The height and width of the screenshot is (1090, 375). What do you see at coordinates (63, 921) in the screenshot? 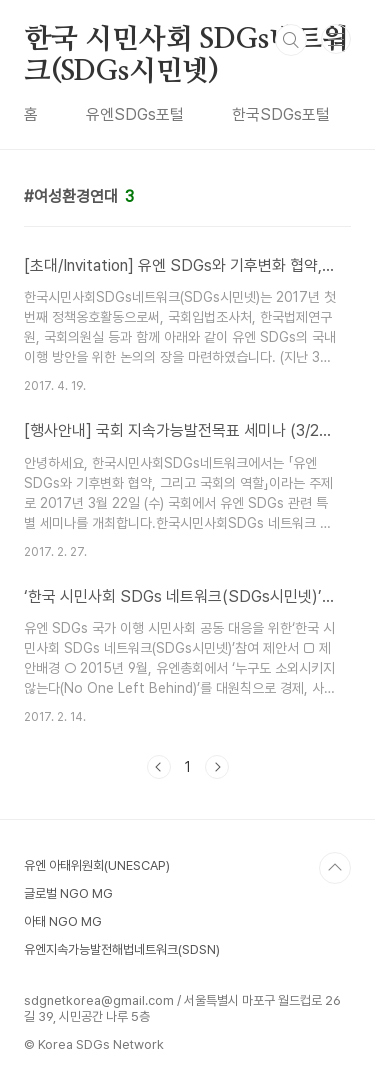
I see `아태 NGO MG` at bounding box center [63, 921].